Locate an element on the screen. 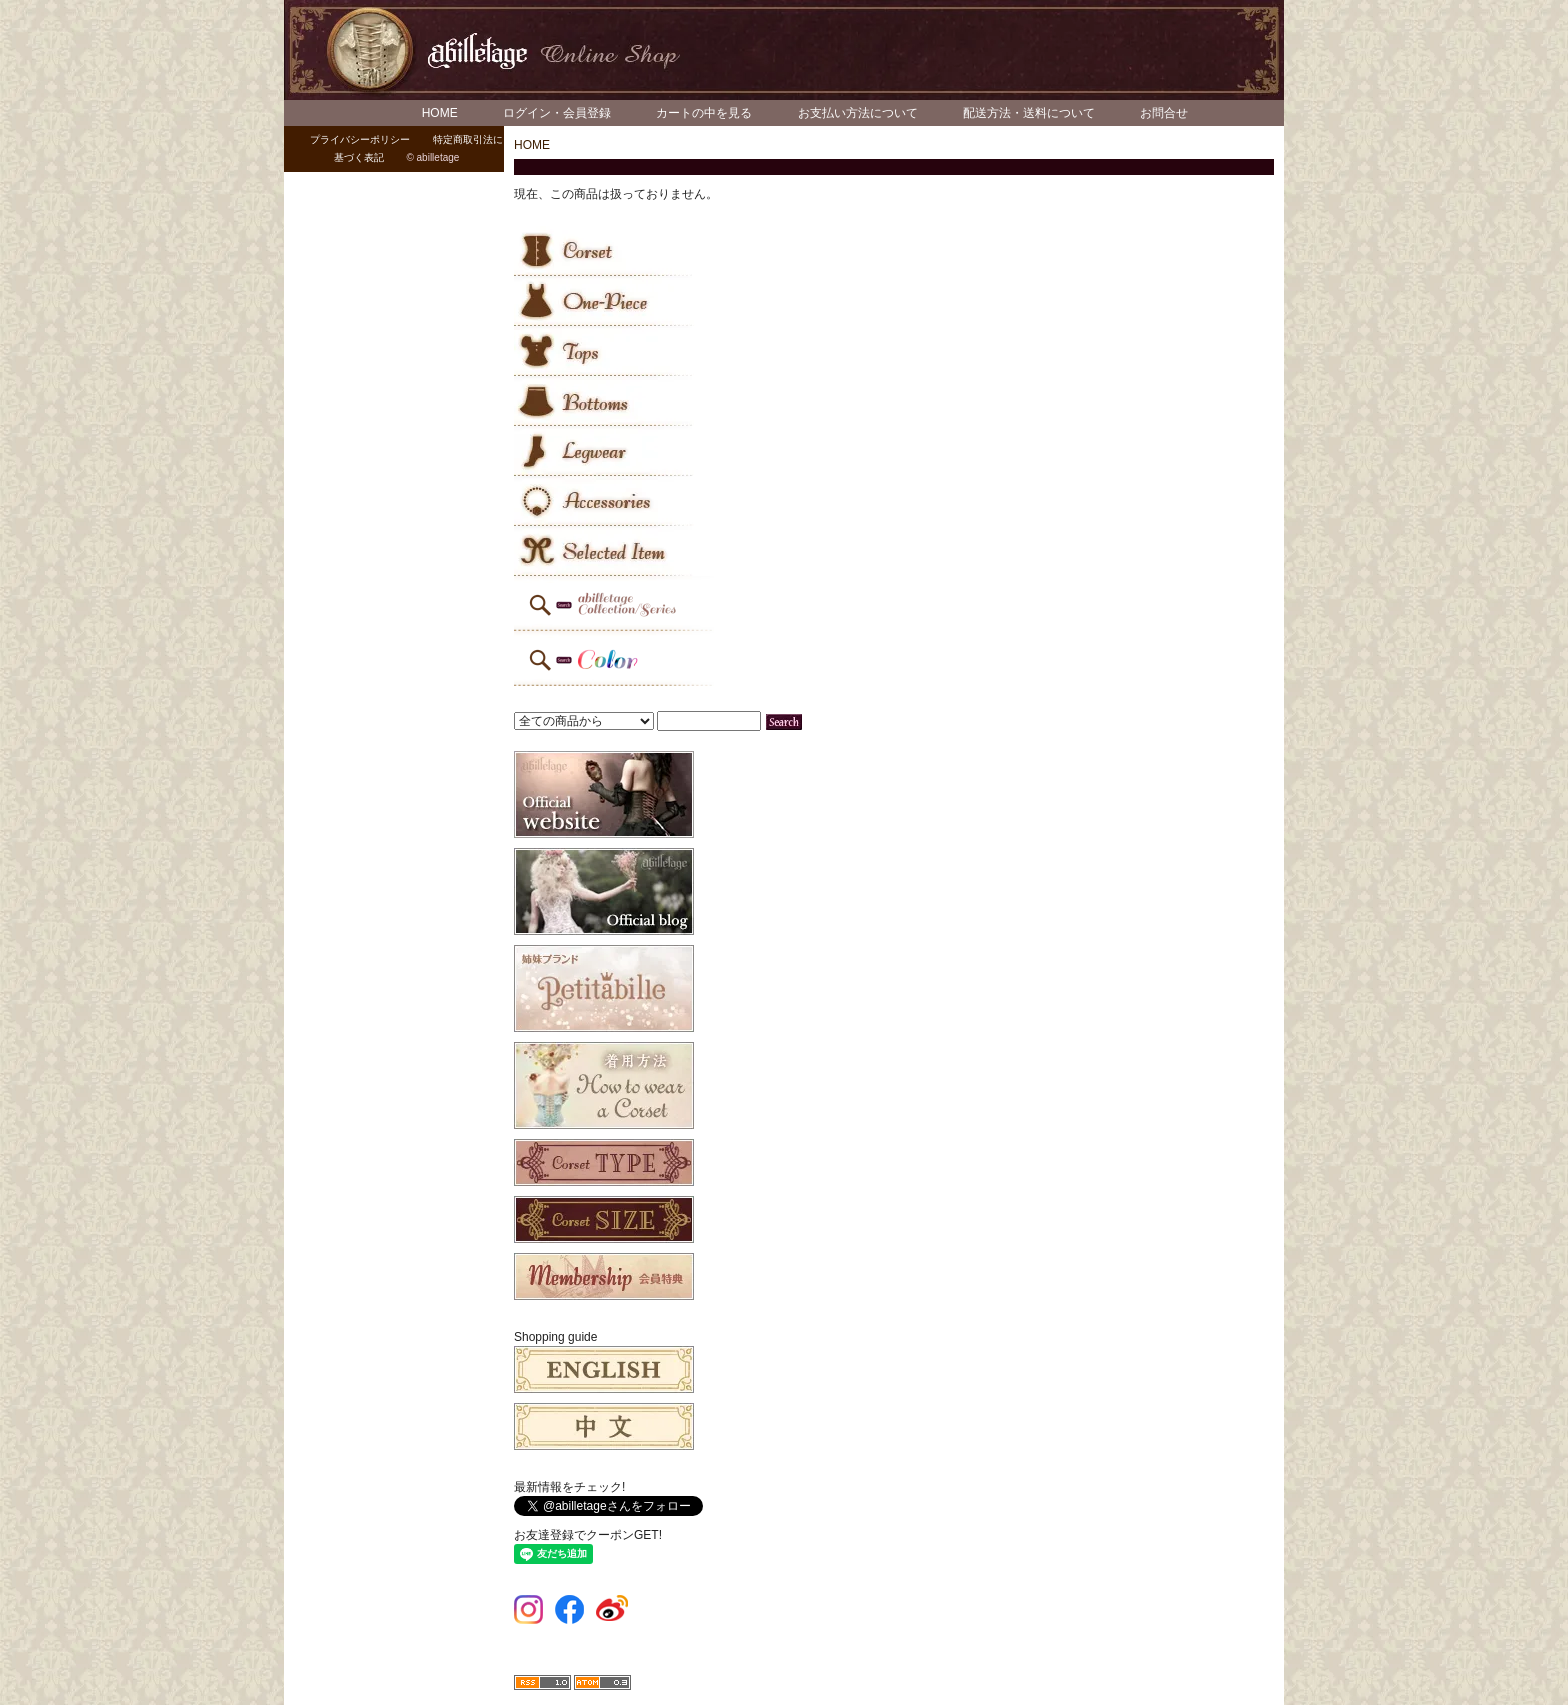 This screenshot has height=1705, width=1568. プライバシーポリシー is located at coordinates (360, 139).